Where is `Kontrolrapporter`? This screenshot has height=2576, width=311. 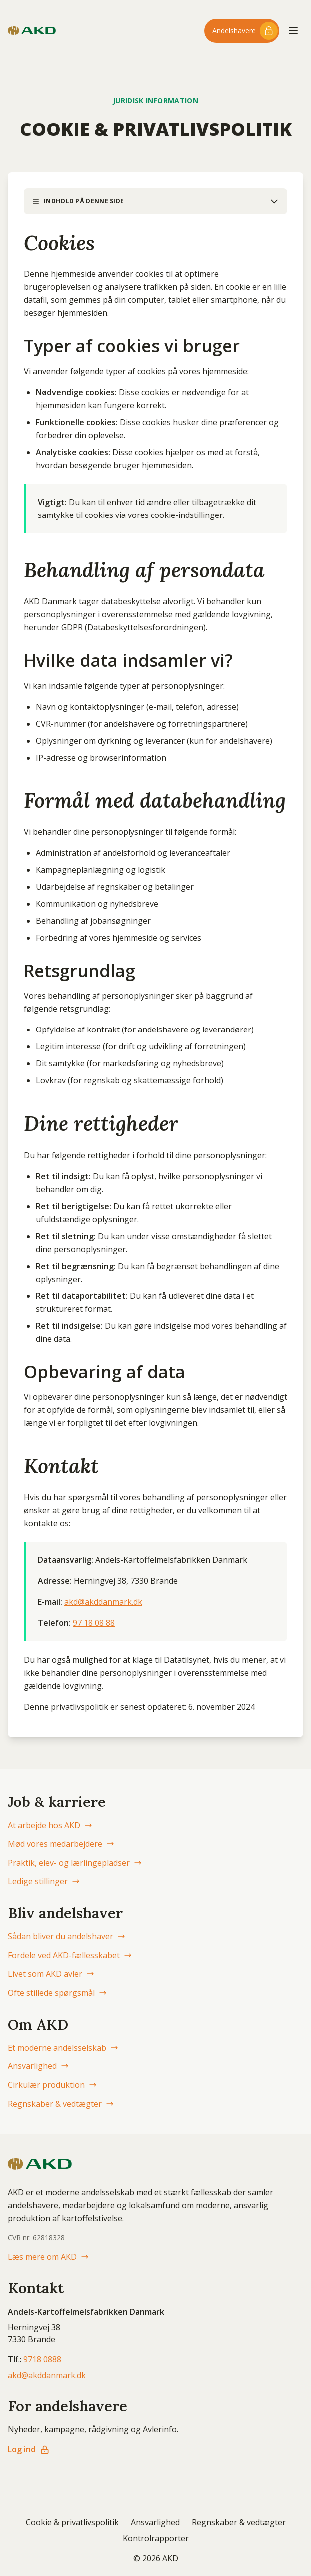 Kontrolrapporter is located at coordinates (156, 2538).